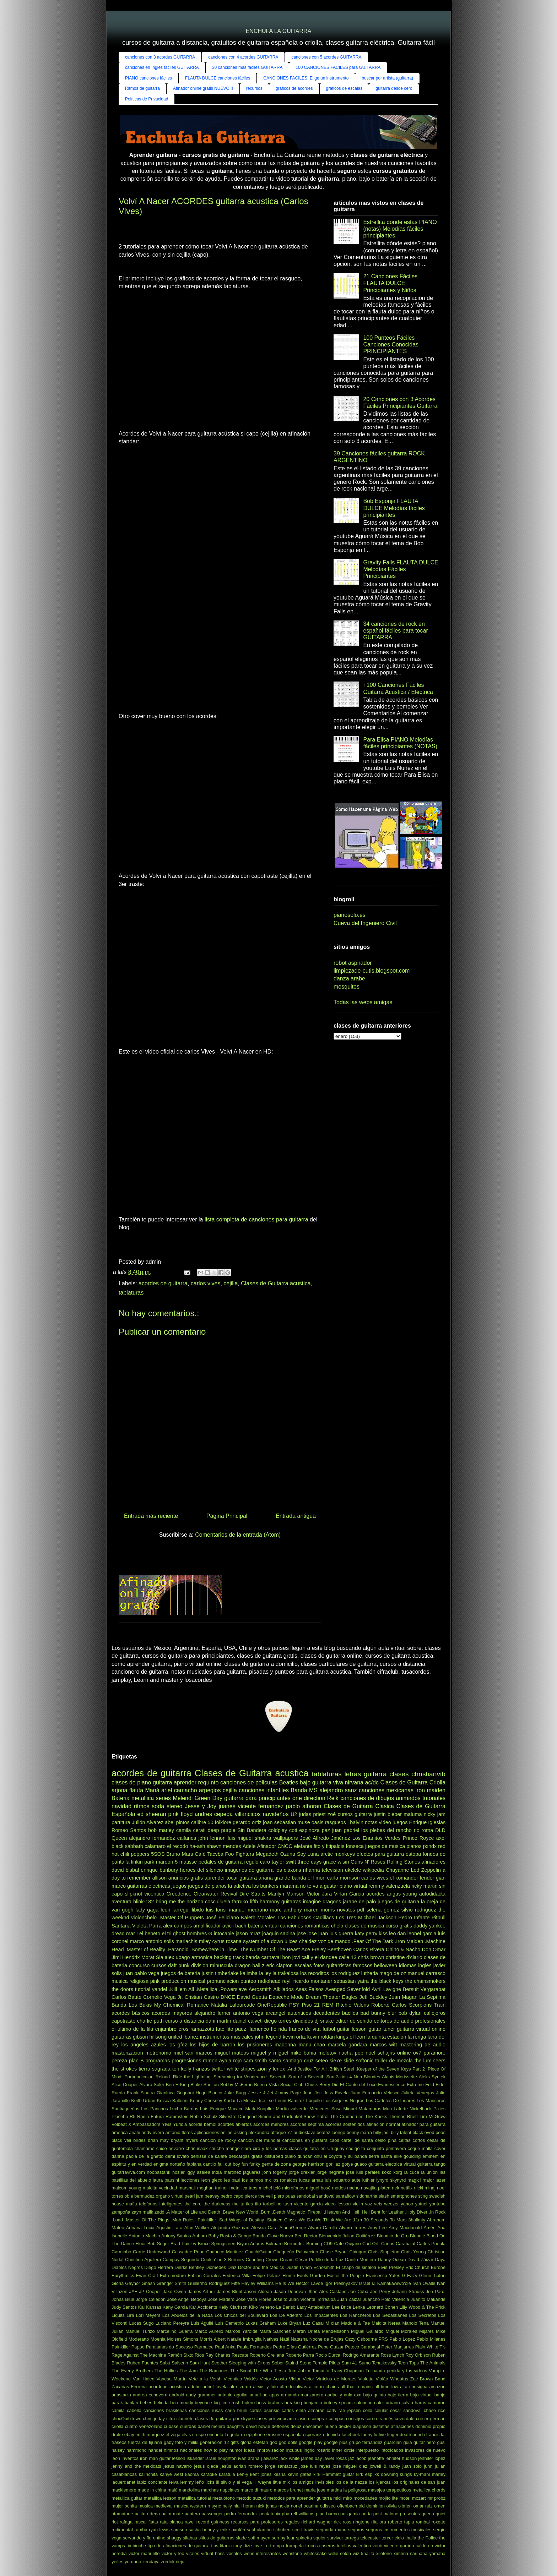 The image size is (557, 2576). What do you see at coordinates (155, 2069) in the screenshot?
I see `tierra sagrada` at bounding box center [155, 2069].